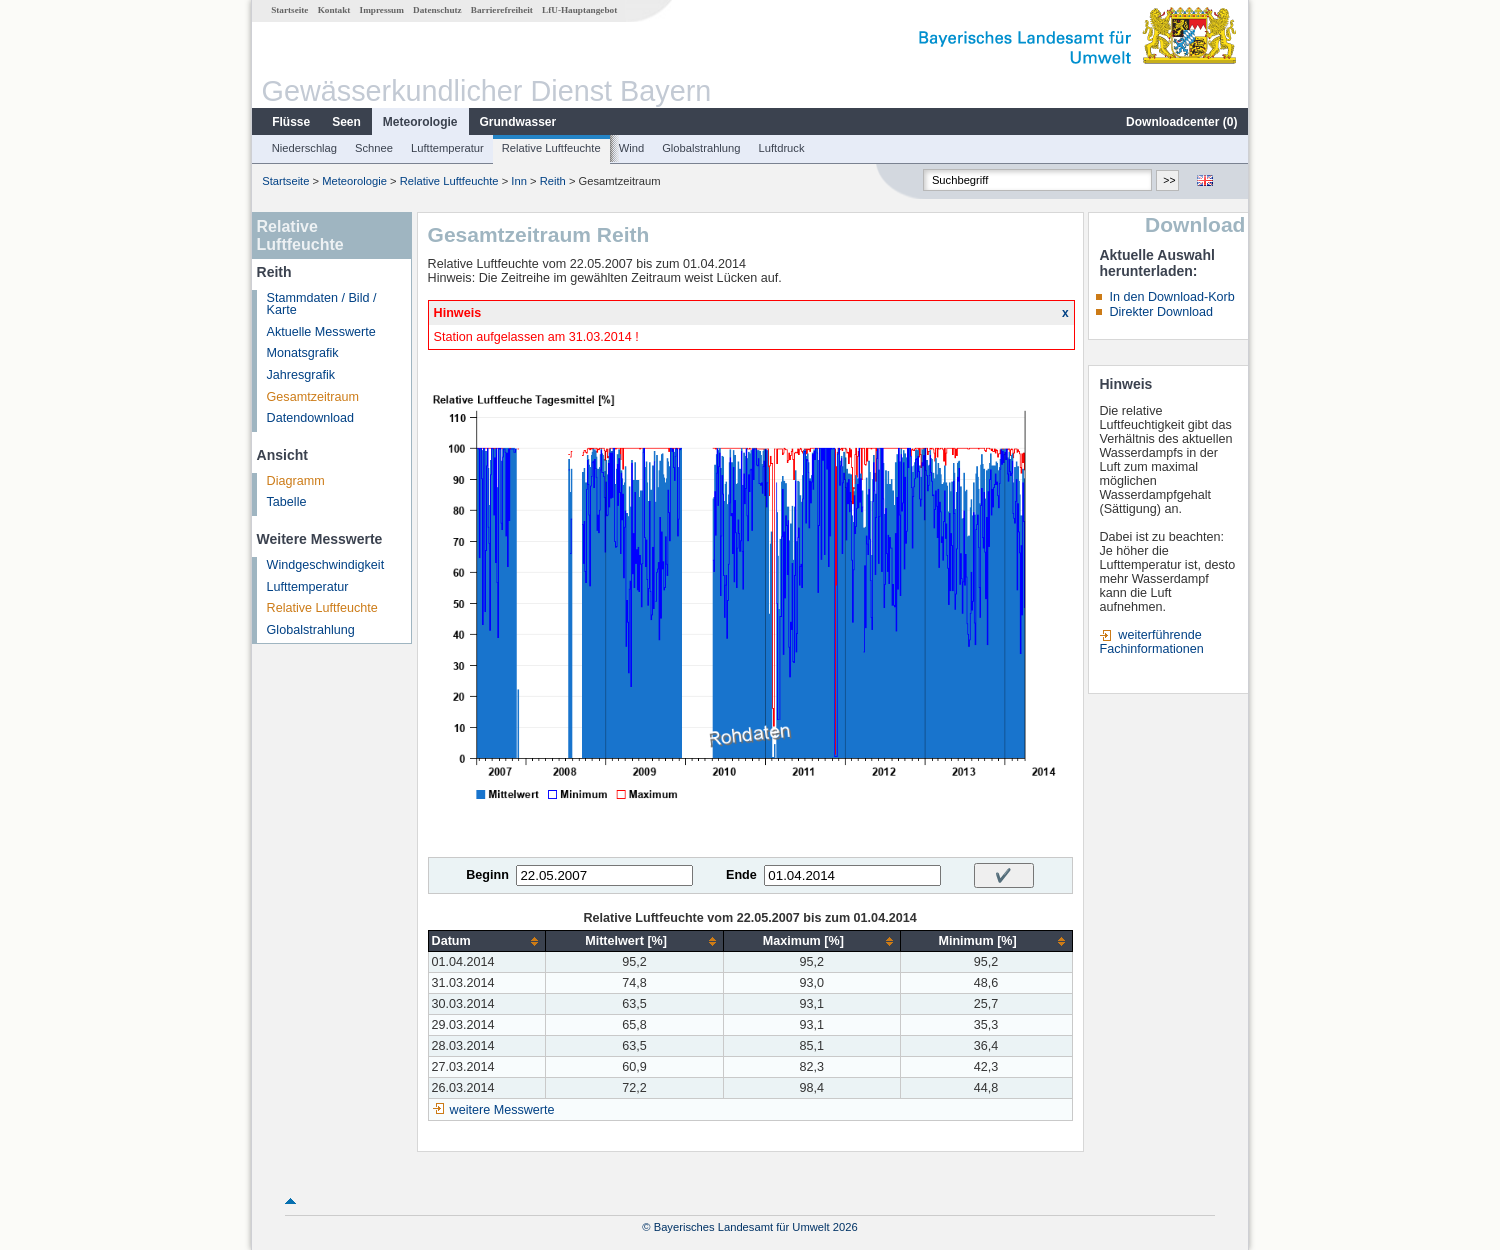  I want to click on Gesamtzeitraum, so click(313, 397).